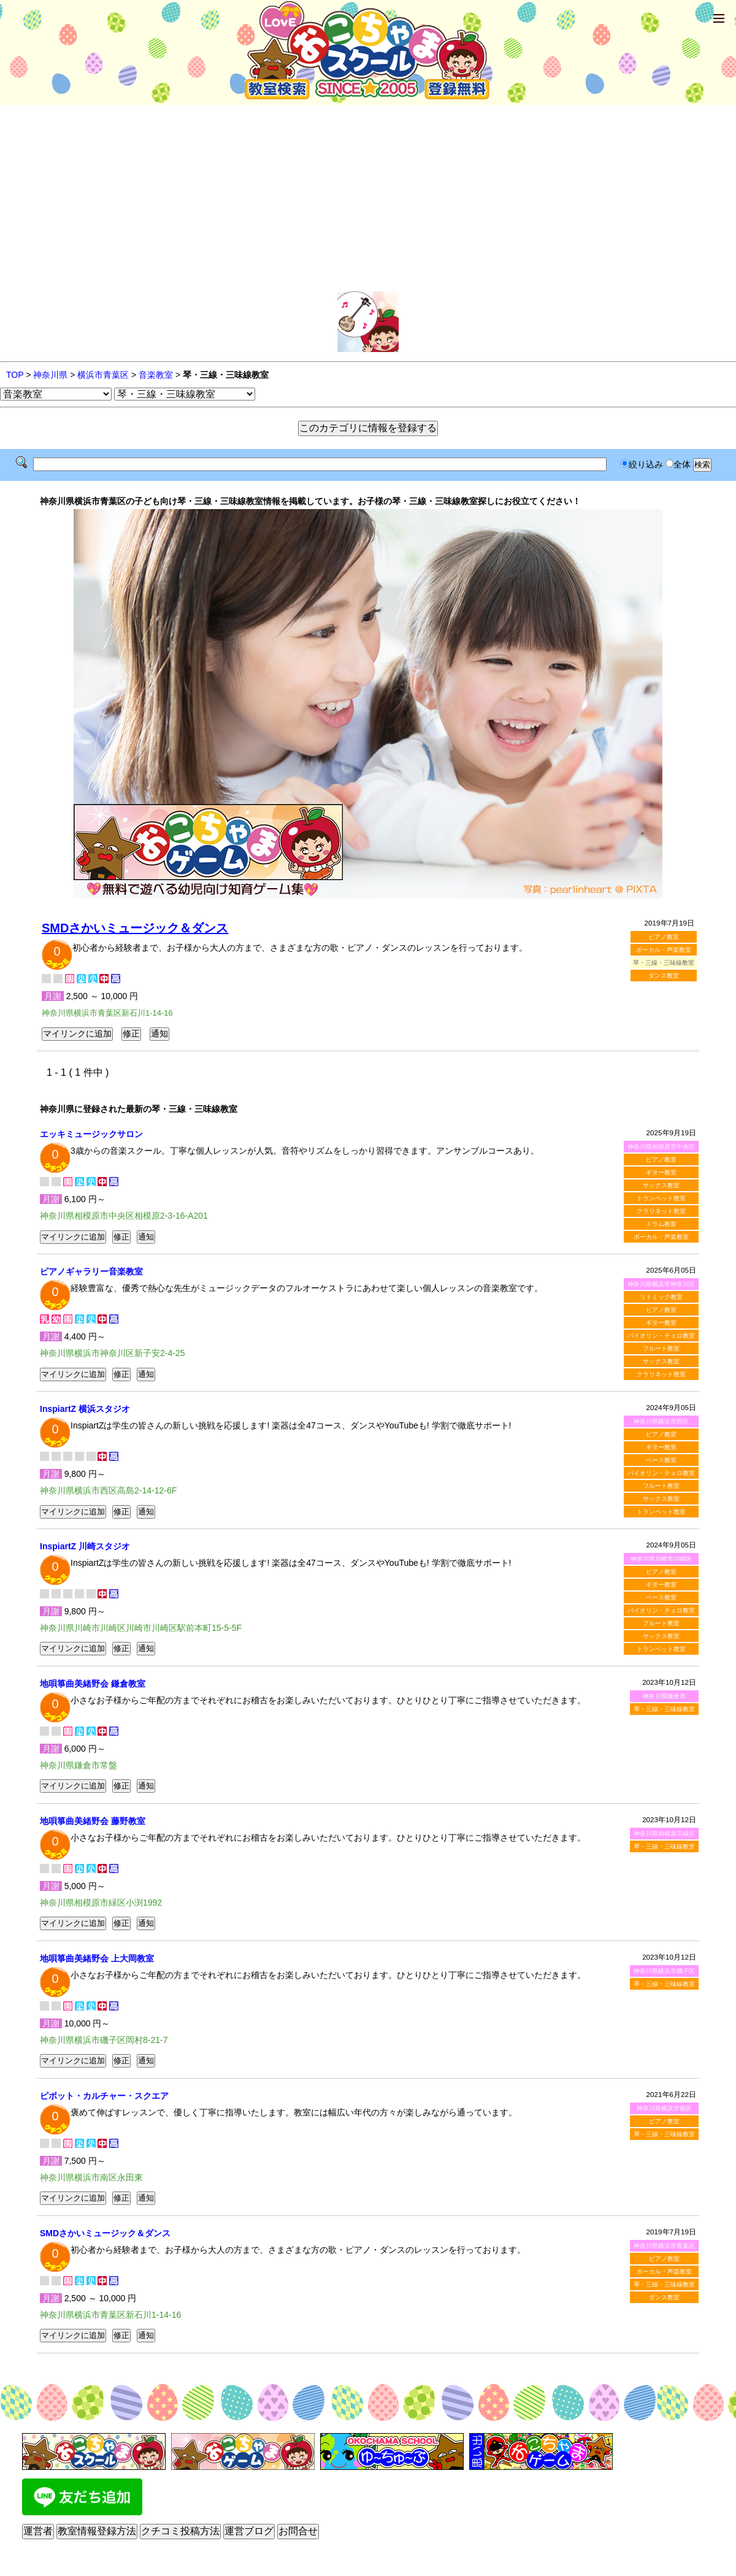 This screenshot has height=2576, width=736. What do you see at coordinates (661, 1211) in the screenshot?
I see `クラリネット教室` at bounding box center [661, 1211].